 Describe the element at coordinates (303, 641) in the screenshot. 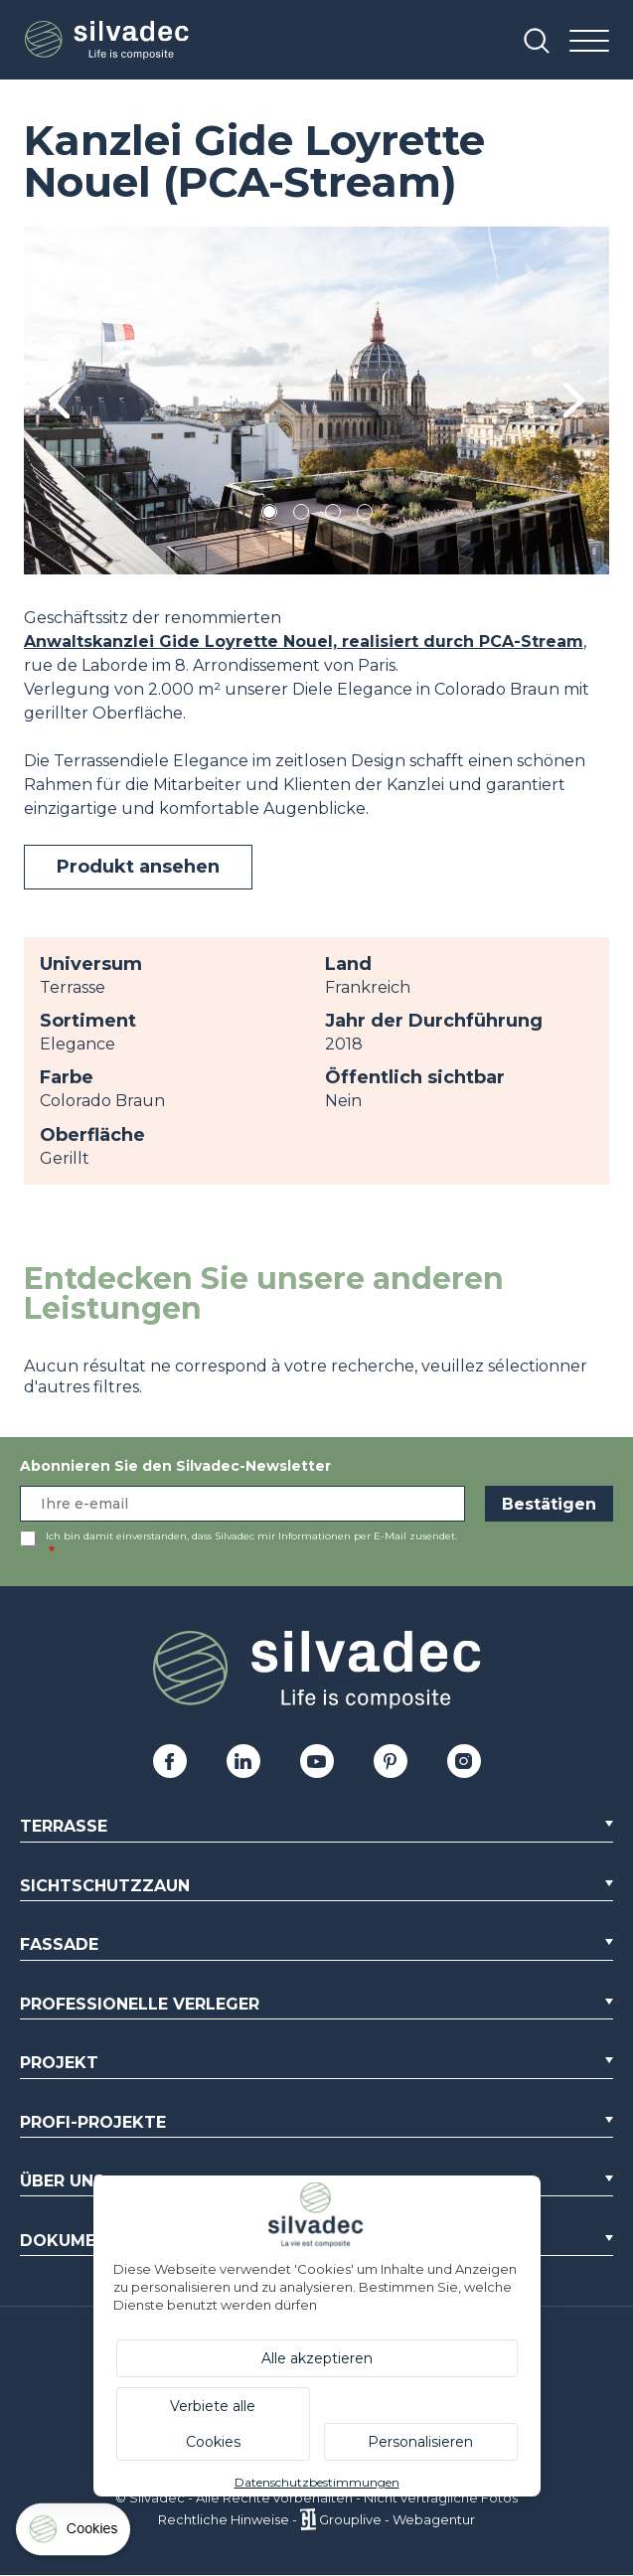

I see `Anwaltskanzlei Gide Loyrette Nouel, realisiert durch PCA-Stream` at that location.